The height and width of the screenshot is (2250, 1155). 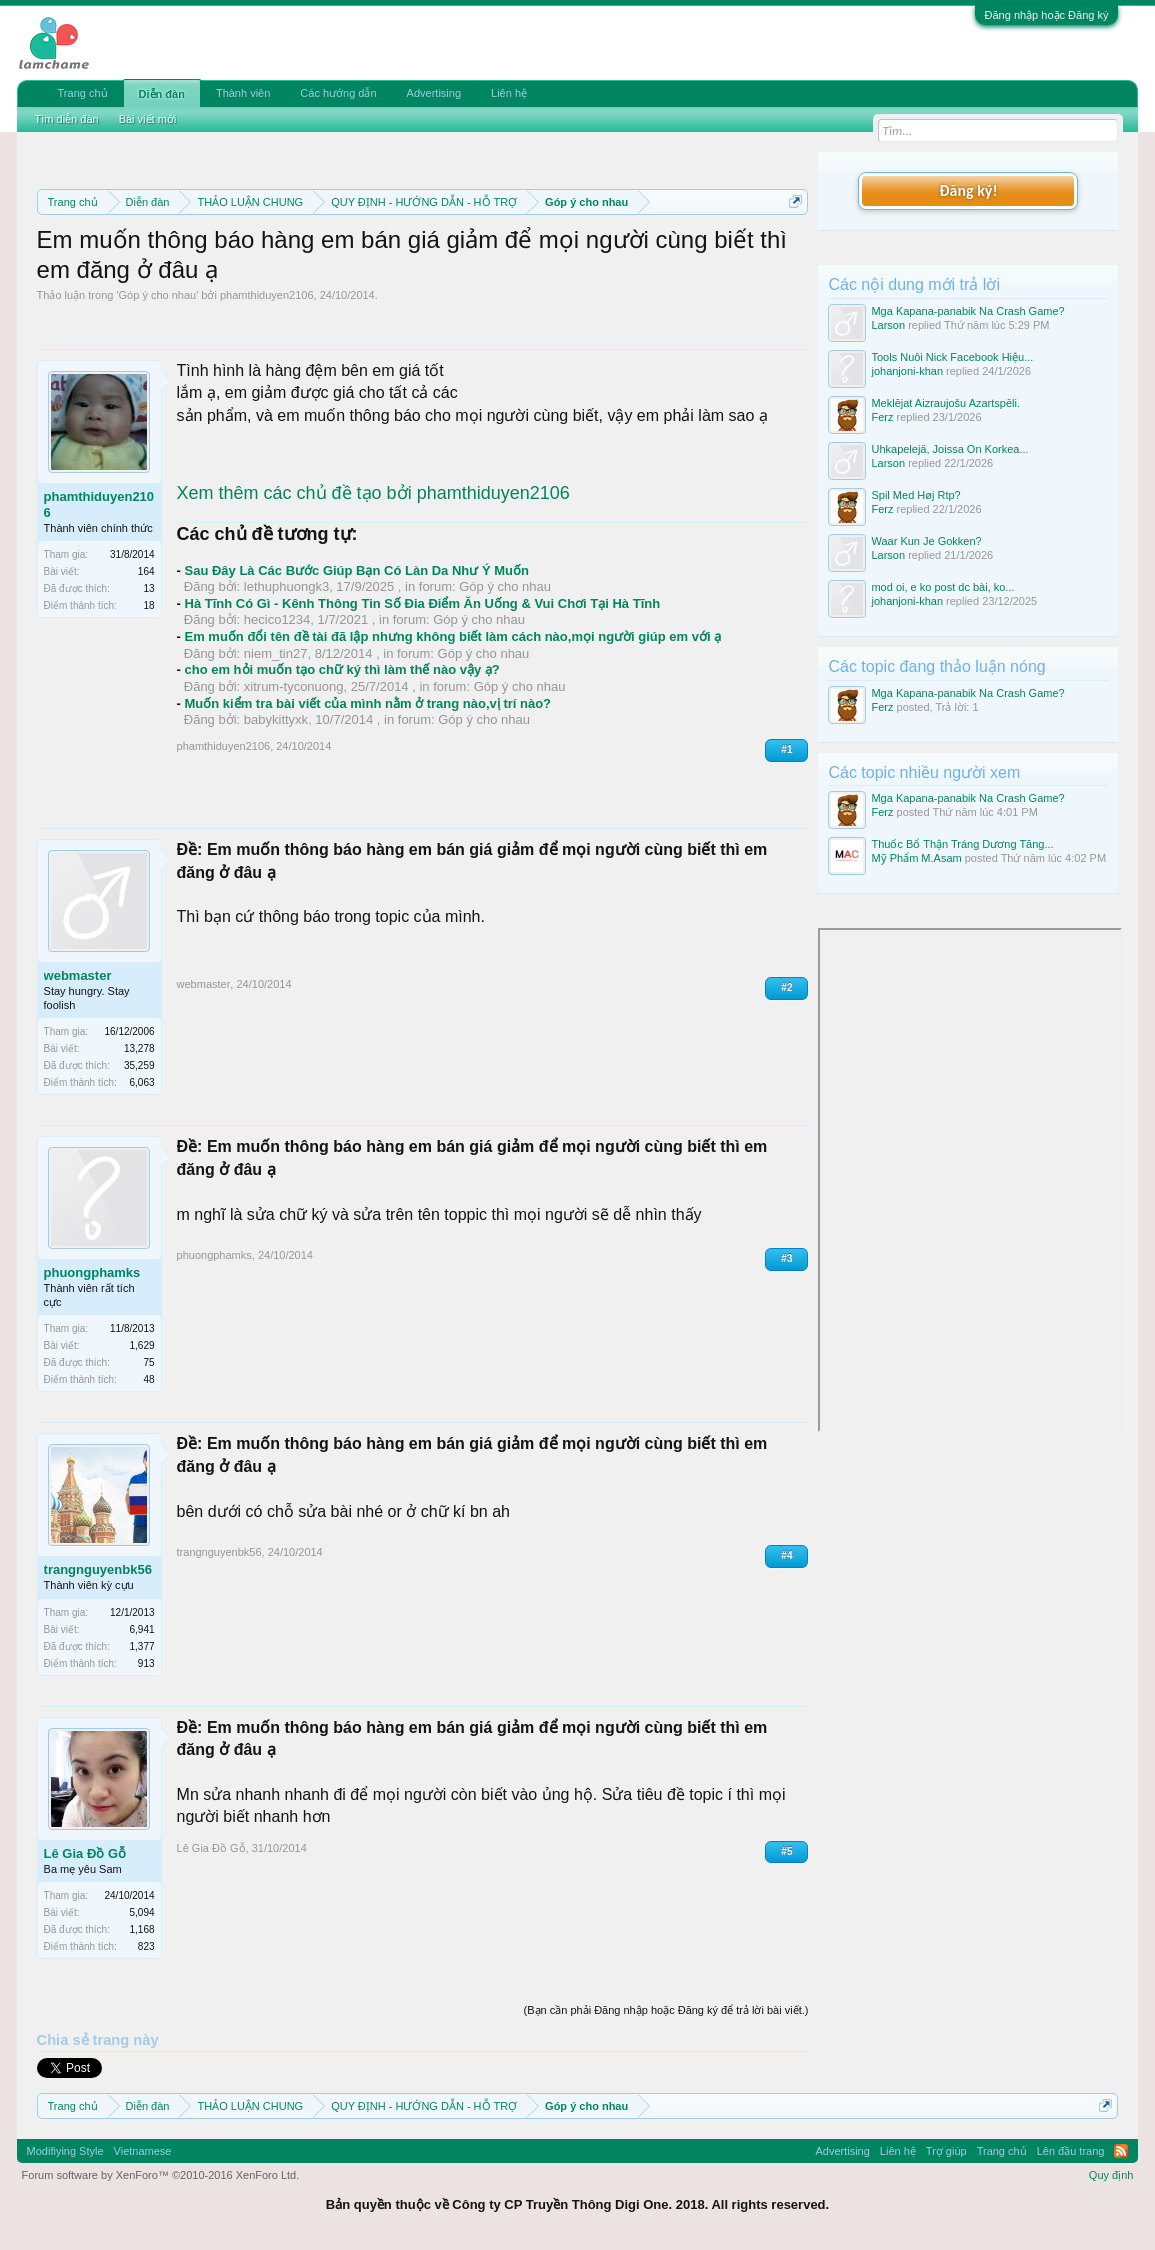 What do you see at coordinates (143, 2151) in the screenshot?
I see `Vietnamese` at bounding box center [143, 2151].